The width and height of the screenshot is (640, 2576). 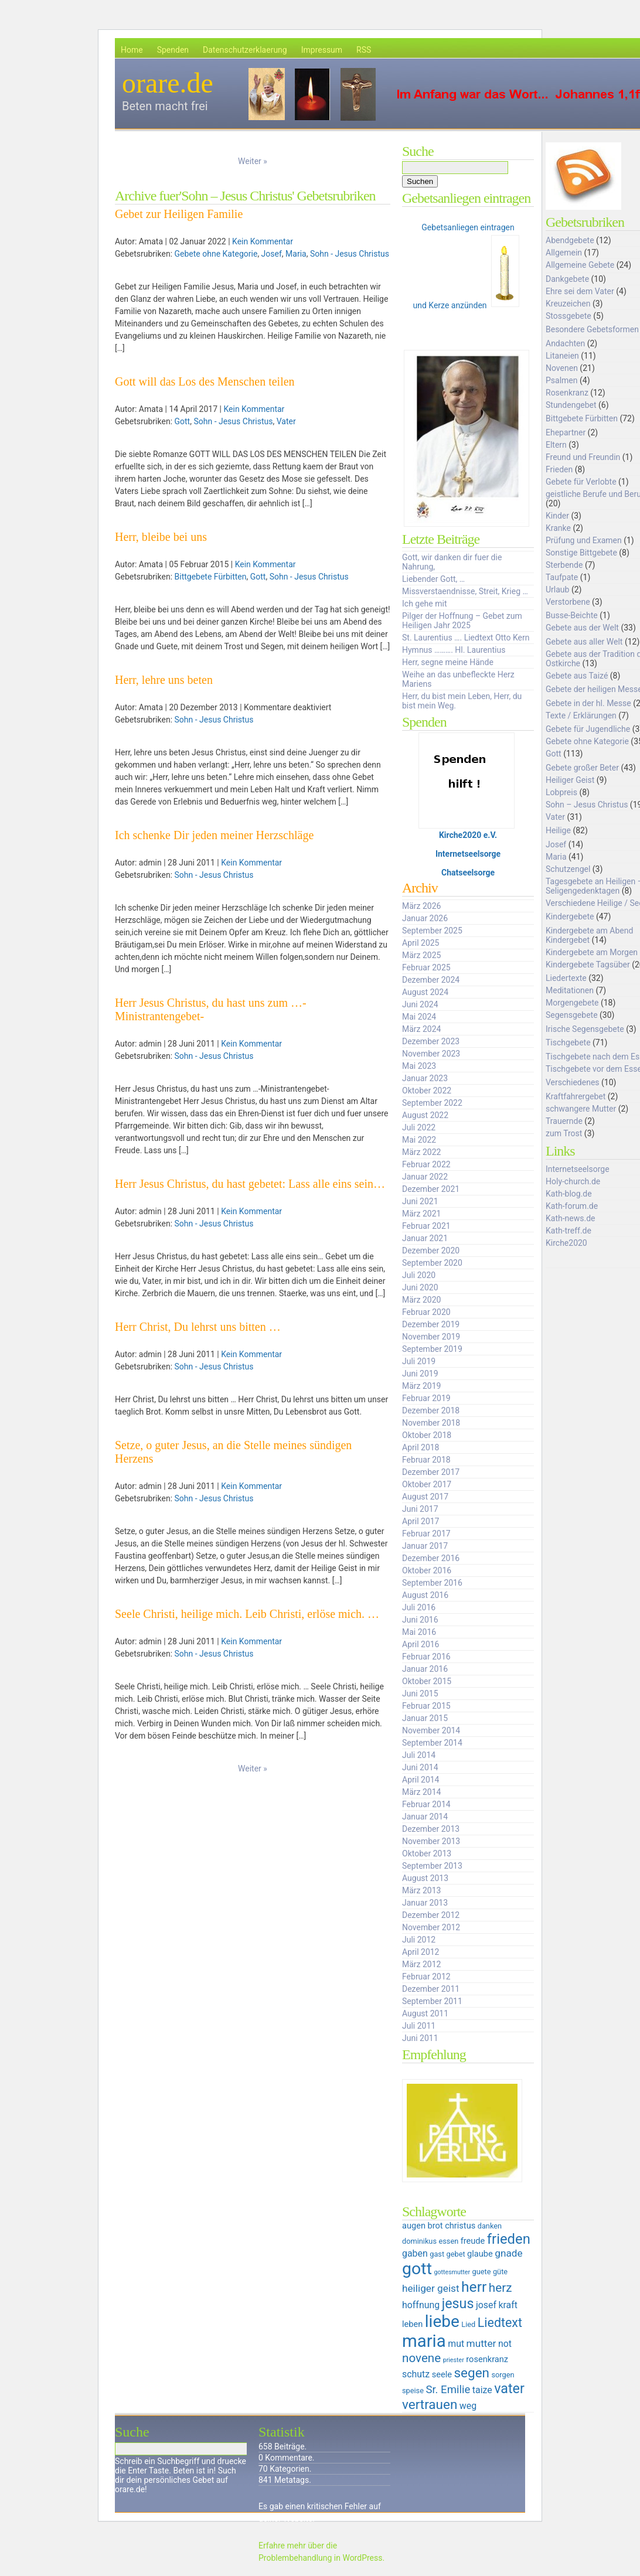 What do you see at coordinates (569, 1193) in the screenshot?
I see `Kath-blog.de` at bounding box center [569, 1193].